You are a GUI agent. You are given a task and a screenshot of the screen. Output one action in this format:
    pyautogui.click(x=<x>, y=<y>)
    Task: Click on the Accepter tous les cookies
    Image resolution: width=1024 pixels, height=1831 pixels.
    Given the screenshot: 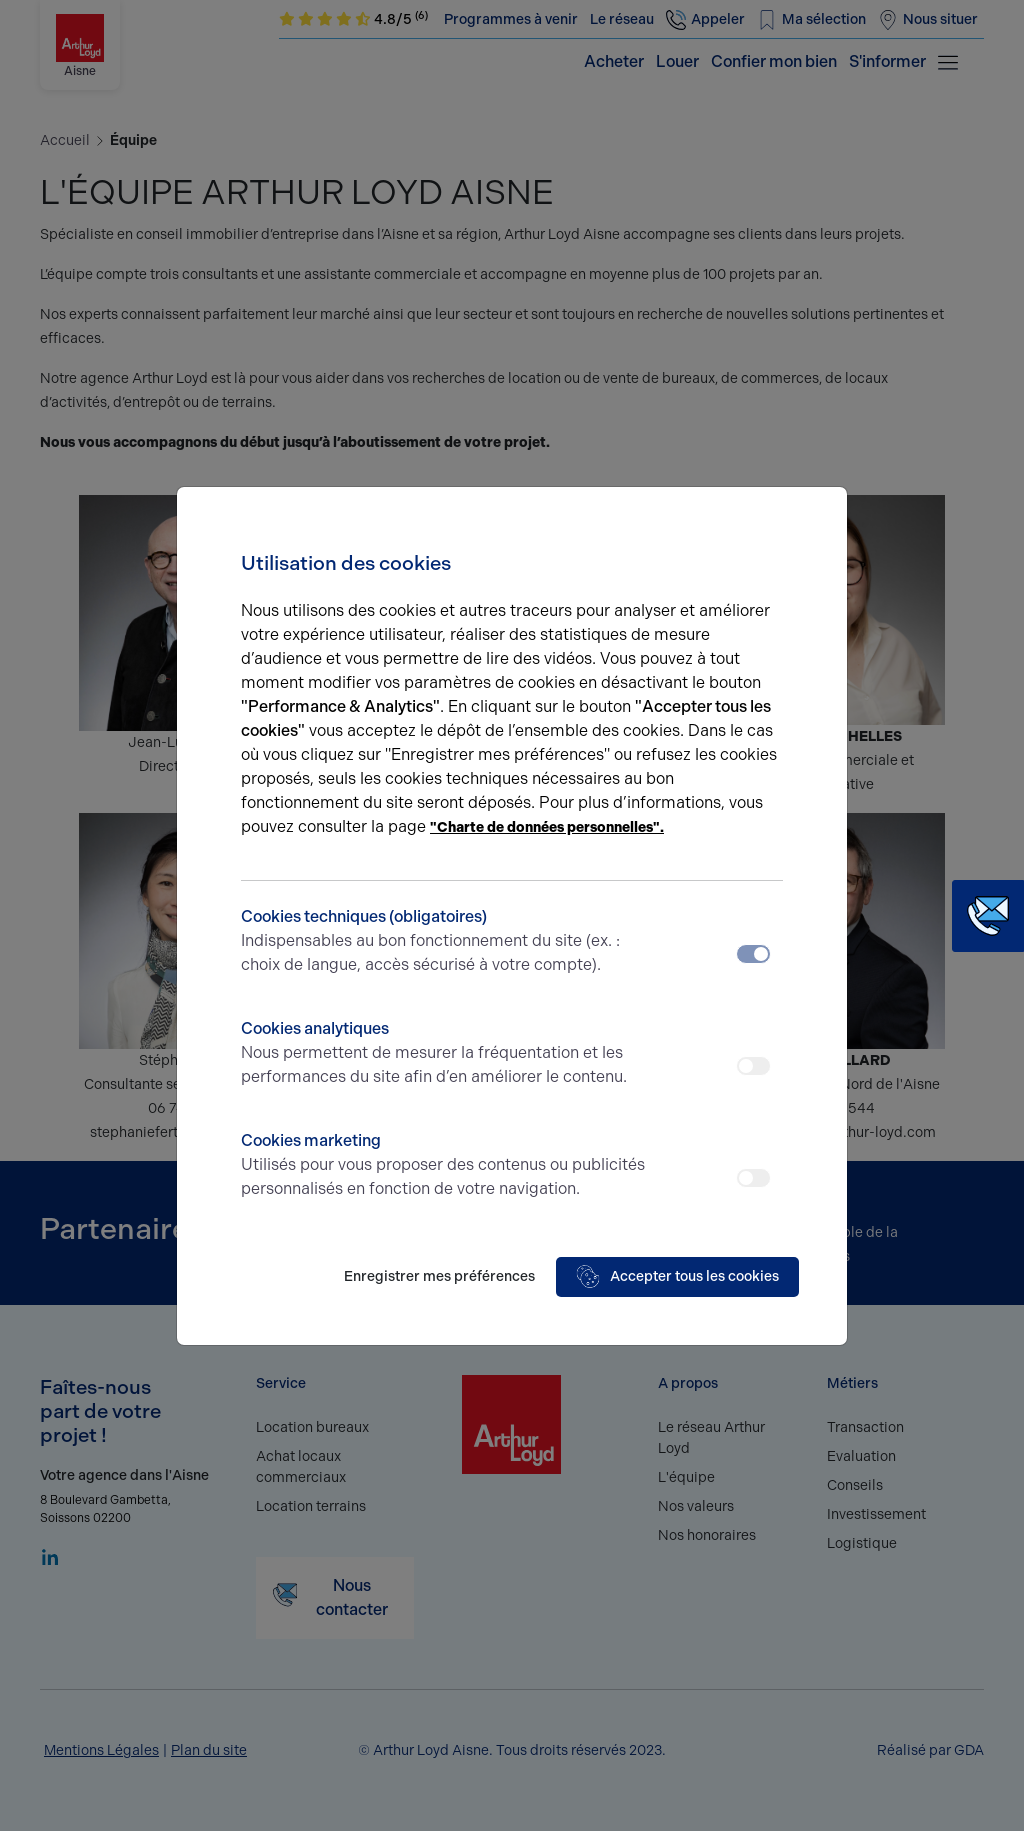 What is the action you would take?
    pyautogui.click(x=677, y=1277)
    